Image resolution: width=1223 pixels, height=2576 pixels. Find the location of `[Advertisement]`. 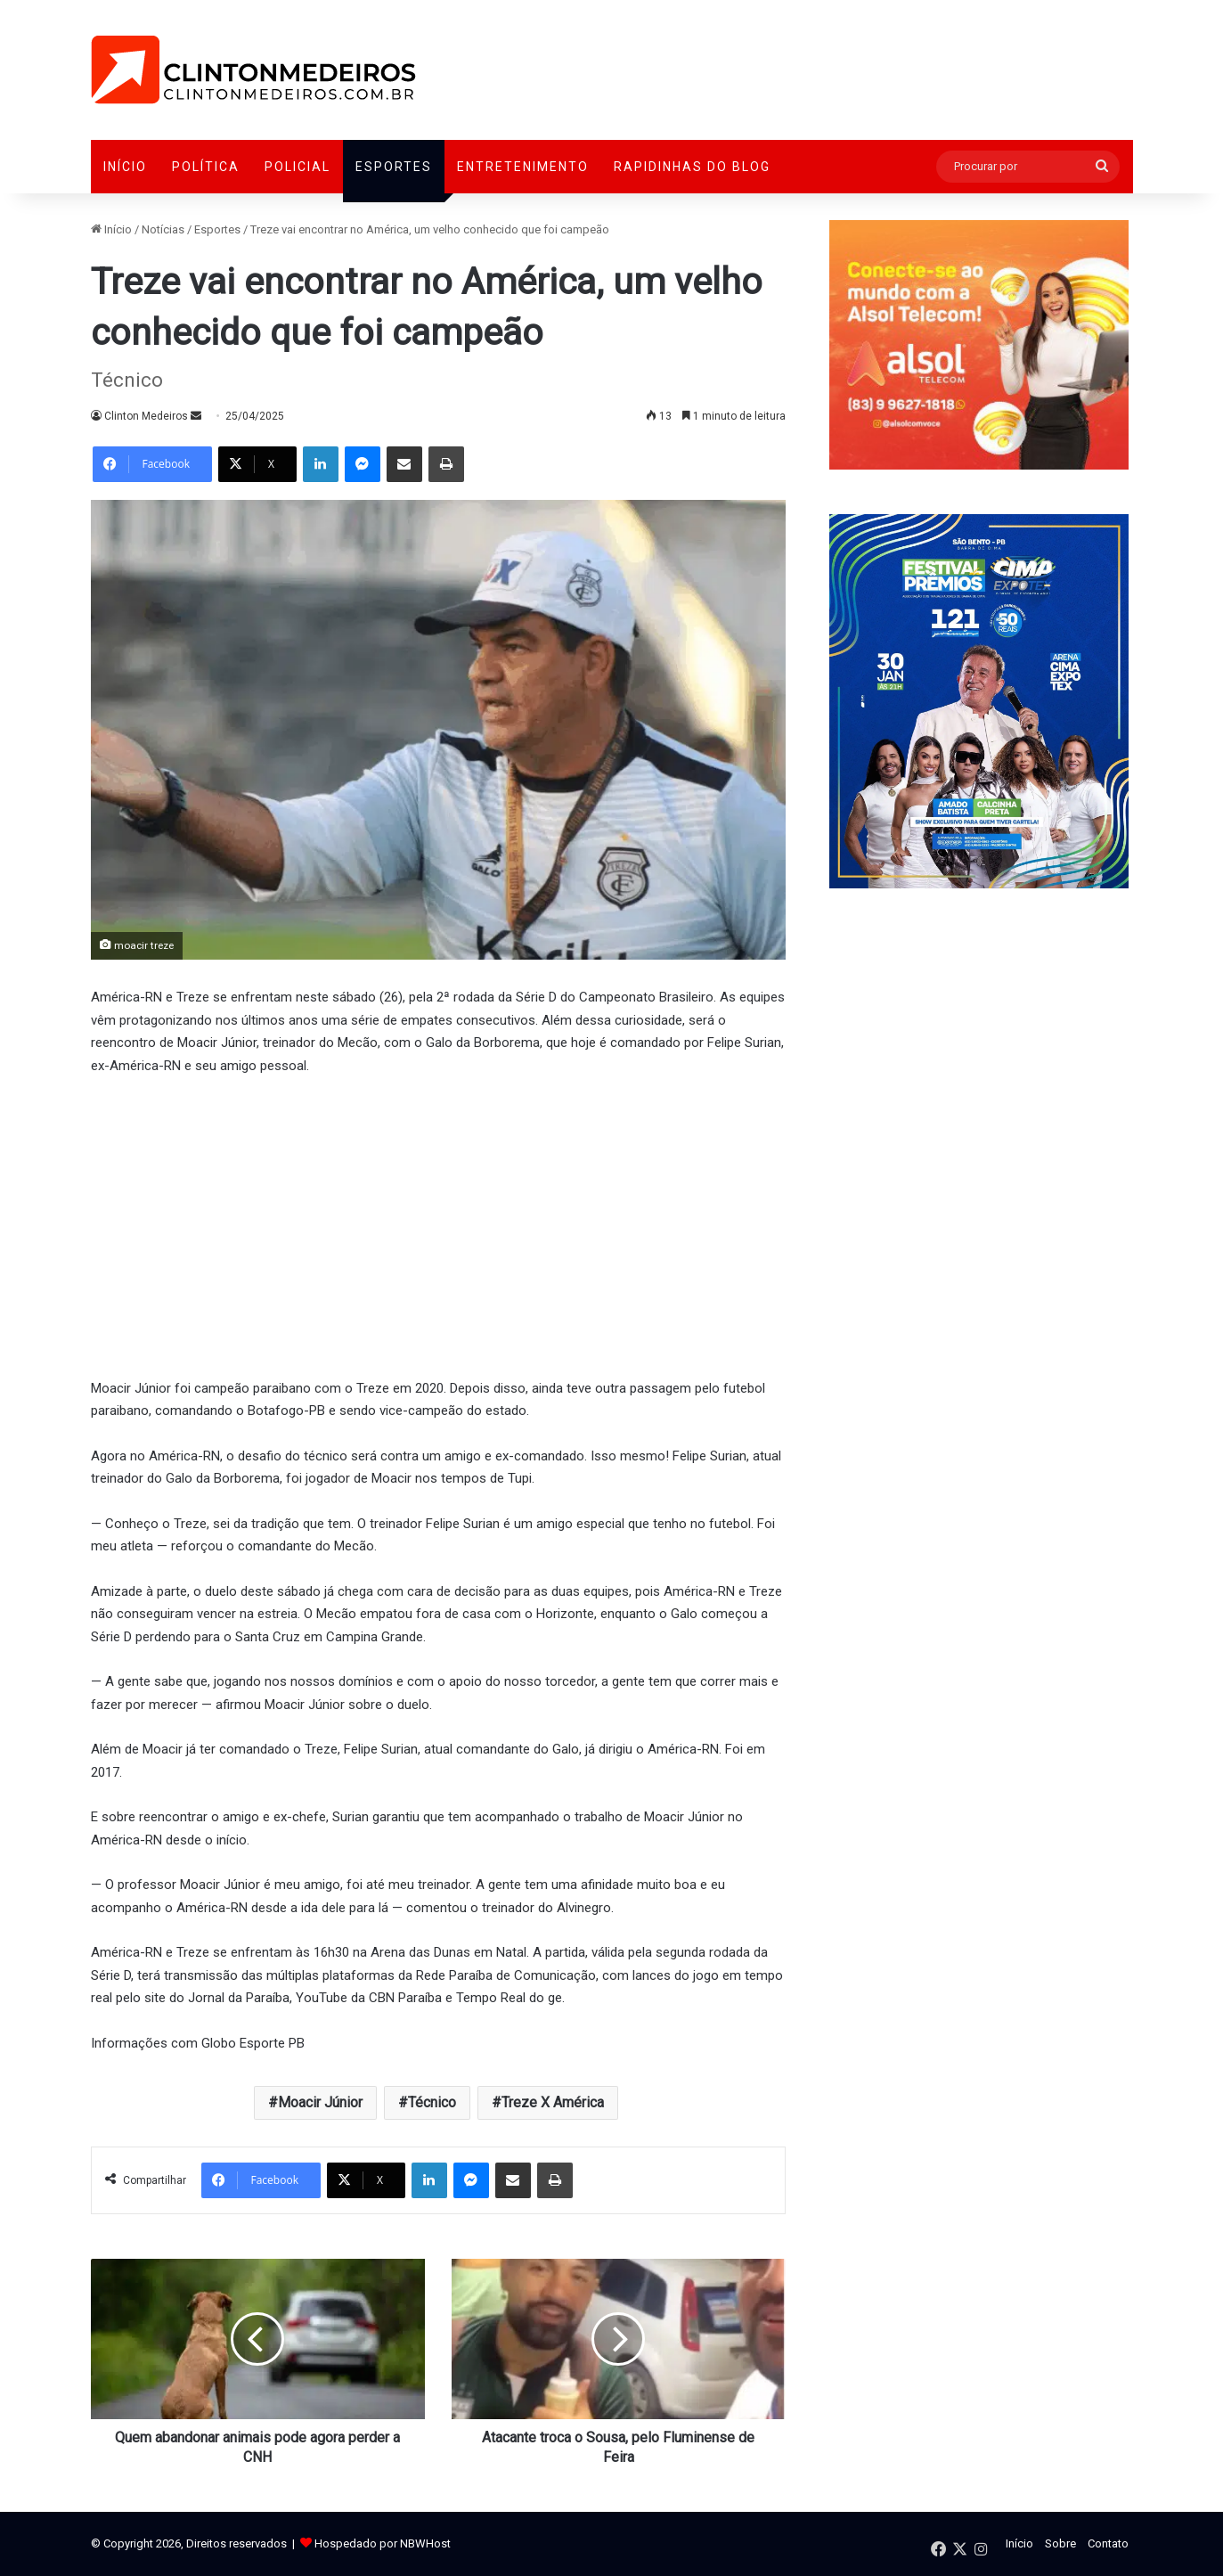

[Advertisement] is located at coordinates (438, 1224).